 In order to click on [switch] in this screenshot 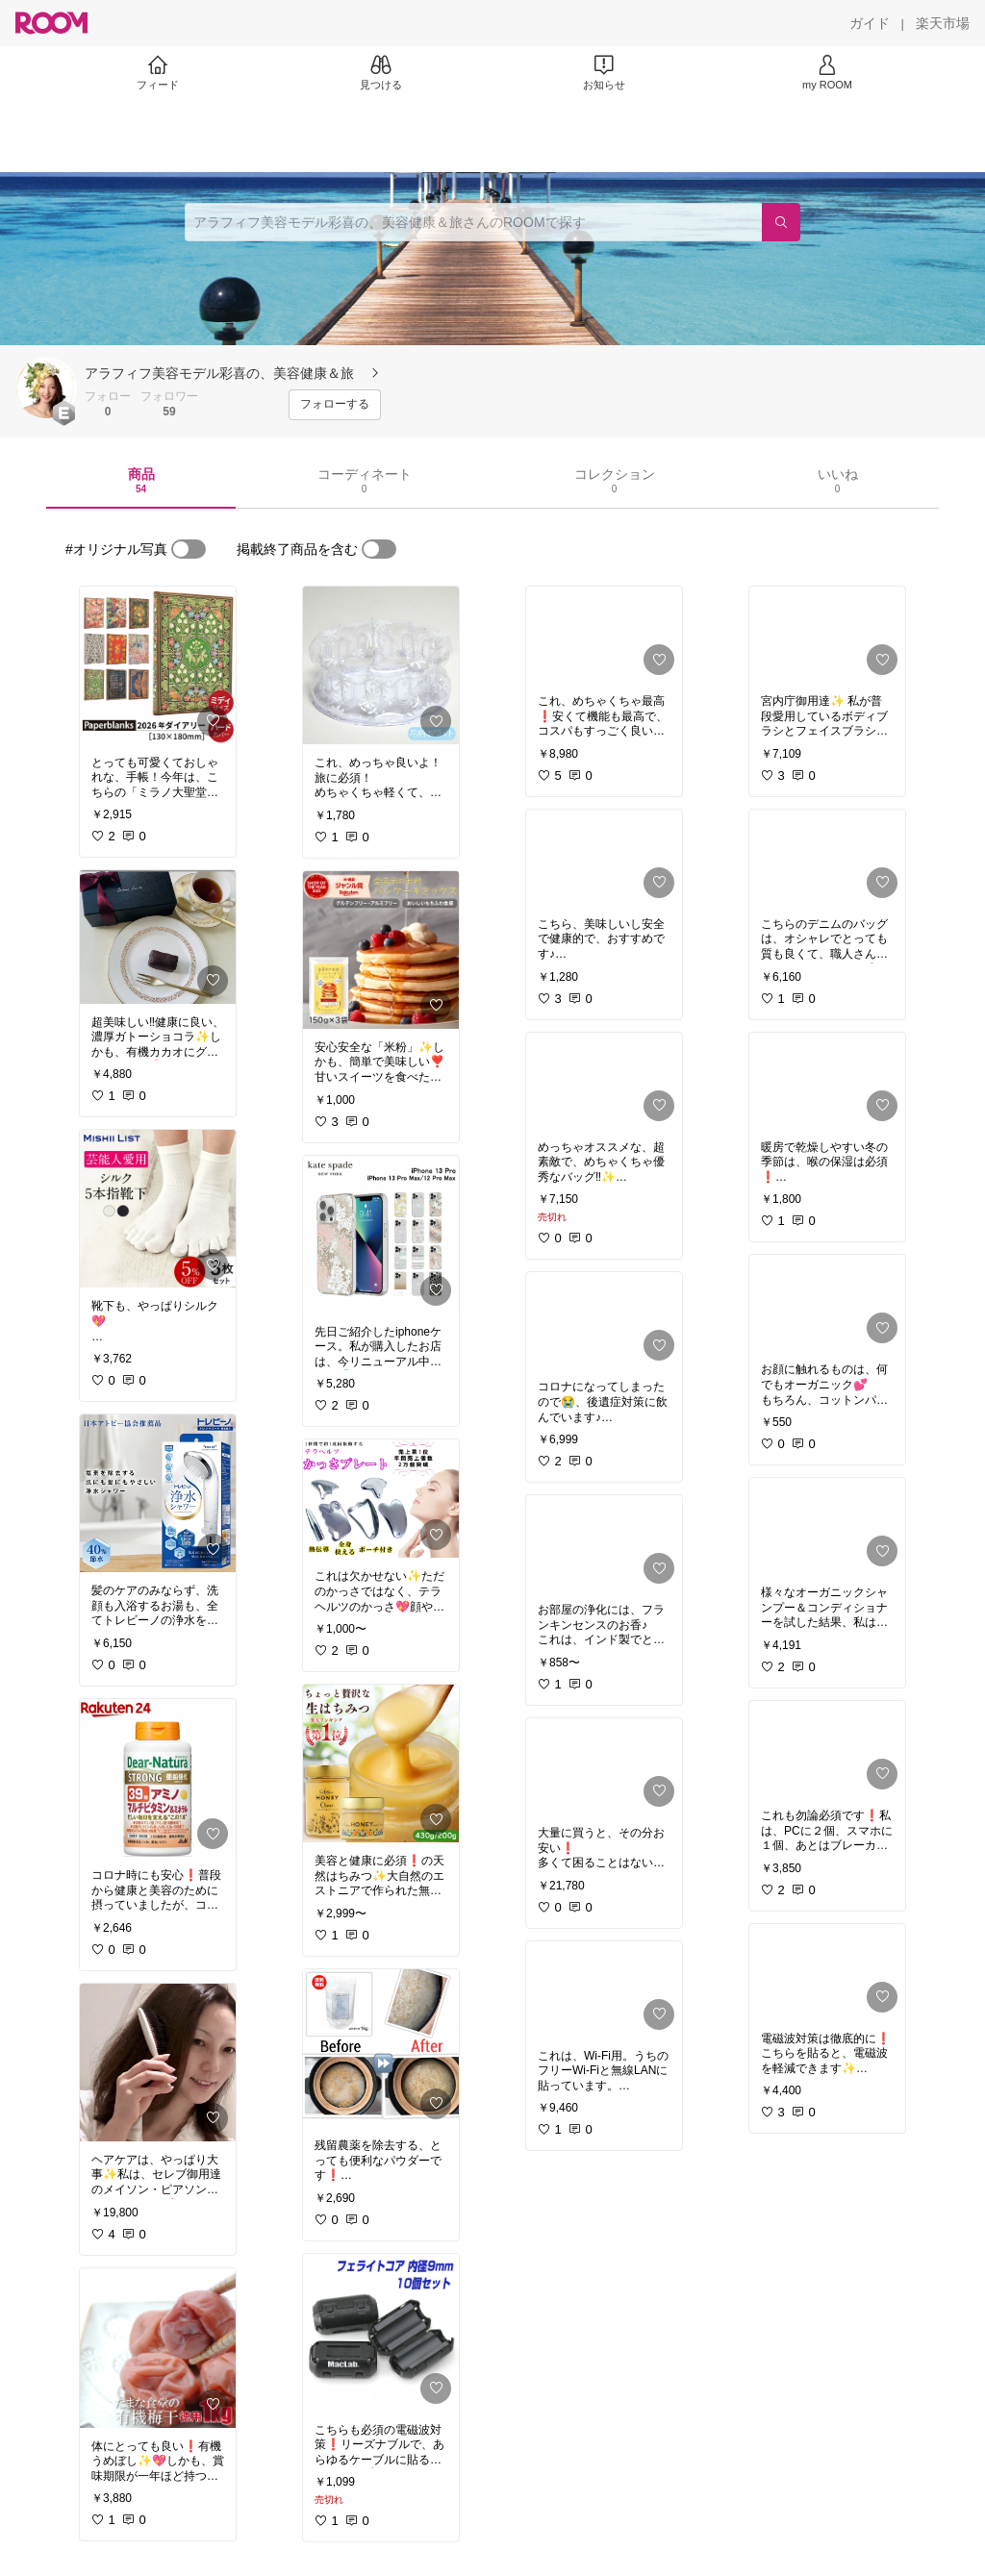, I will do `click(188, 549)`.